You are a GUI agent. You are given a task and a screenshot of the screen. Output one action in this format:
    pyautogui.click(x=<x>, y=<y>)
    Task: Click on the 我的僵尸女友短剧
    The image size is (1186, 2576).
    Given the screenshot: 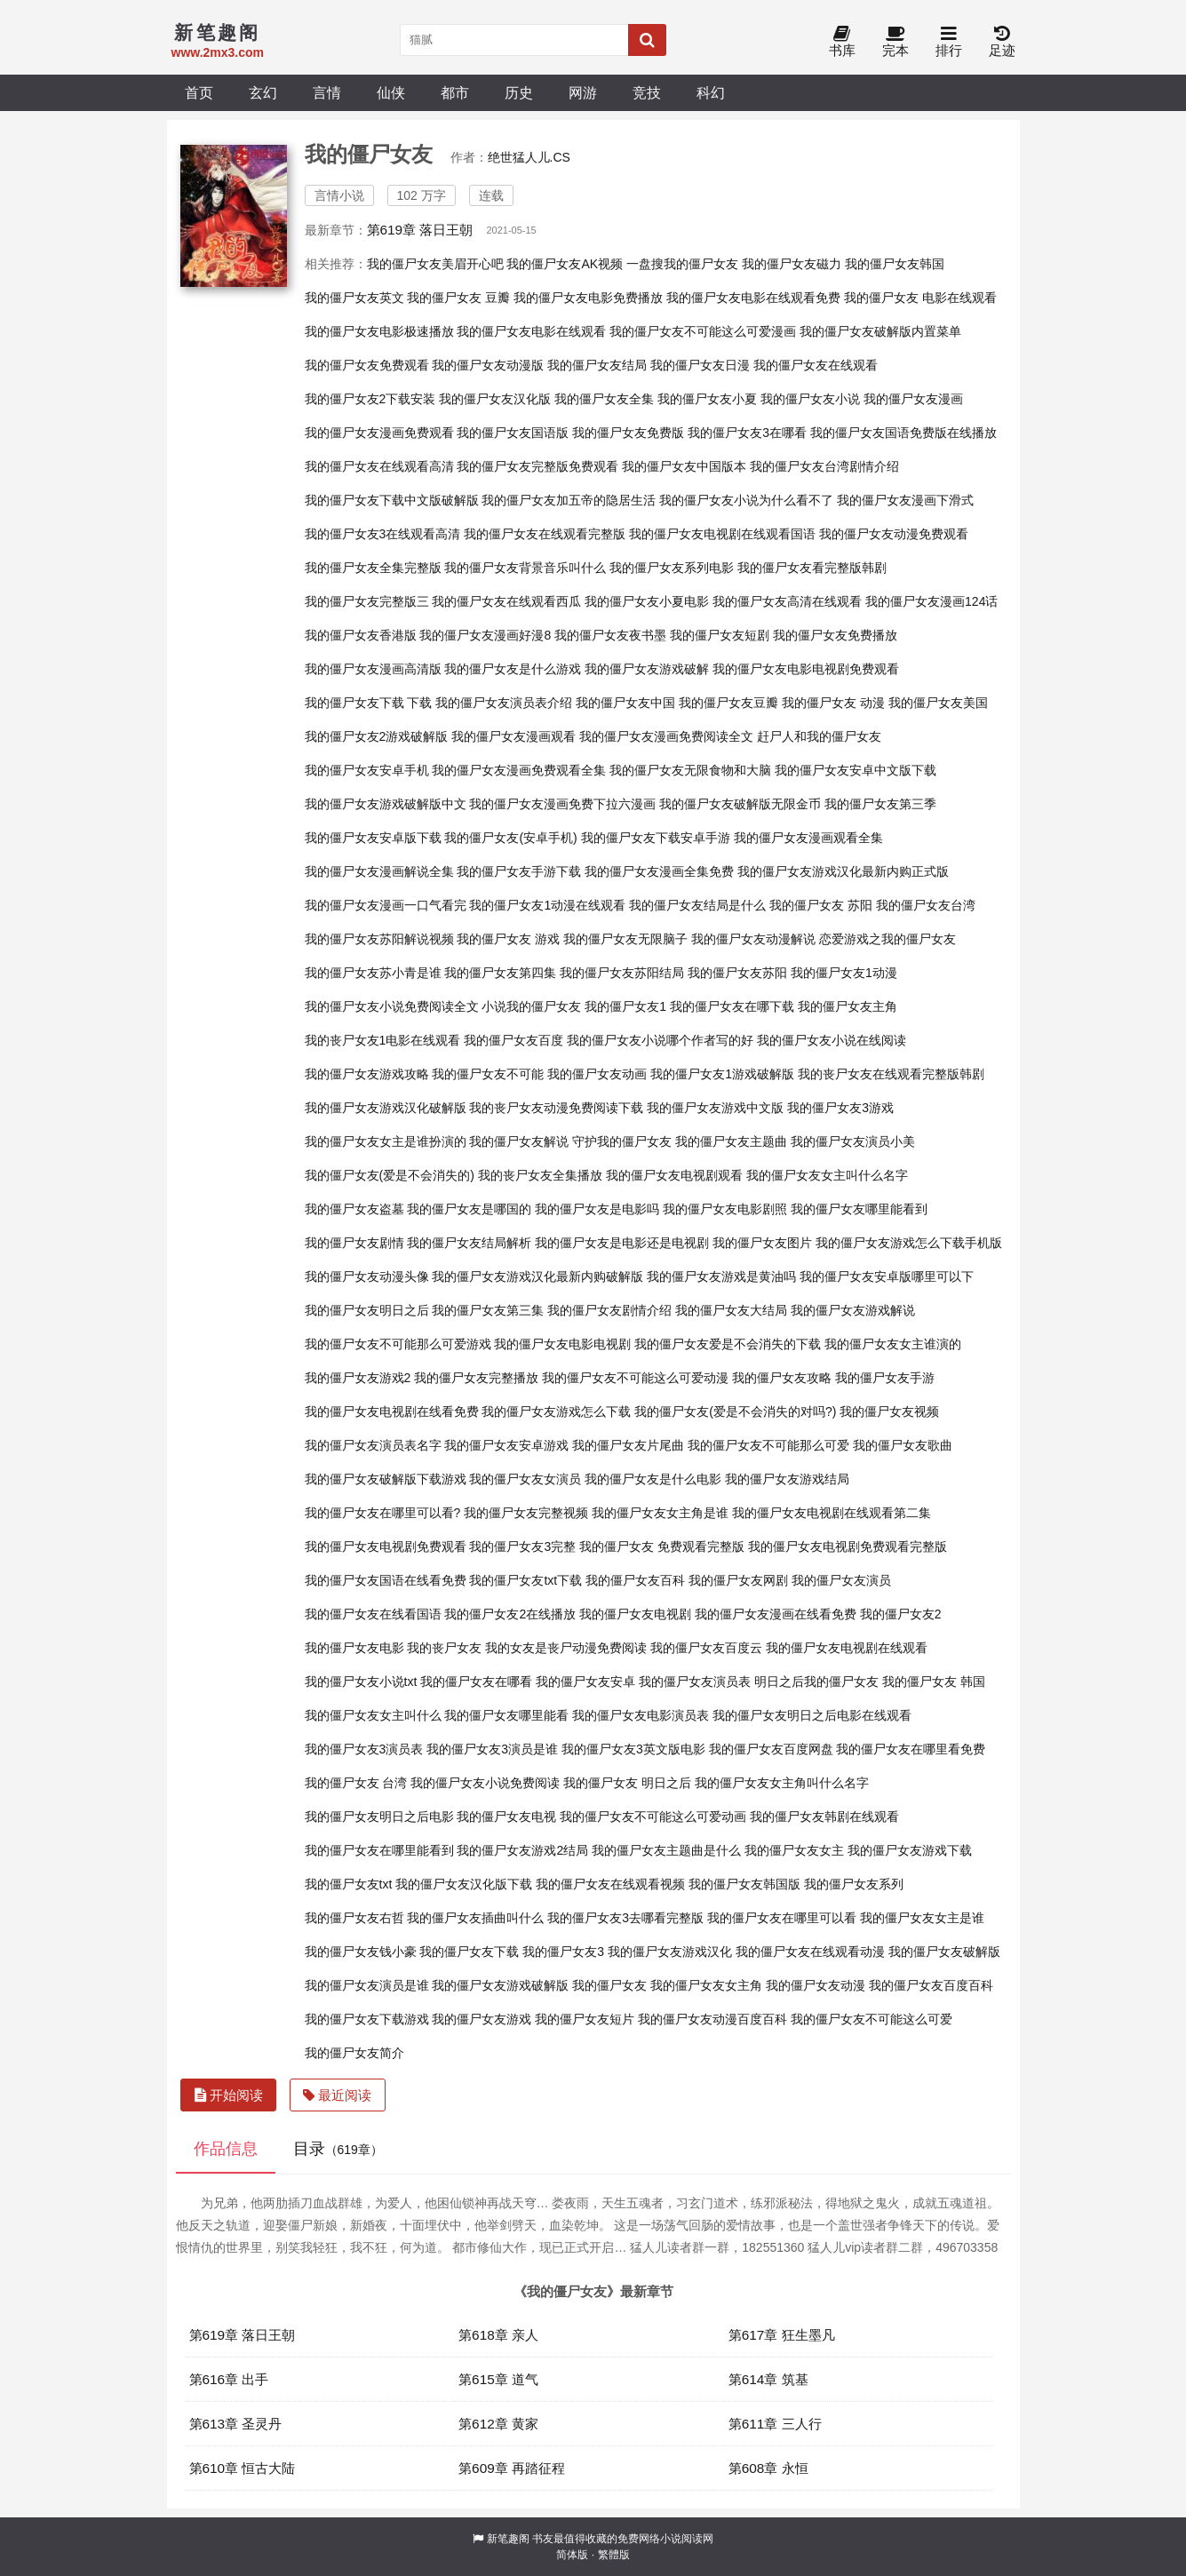 What is the action you would take?
    pyautogui.click(x=719, y=635)
    